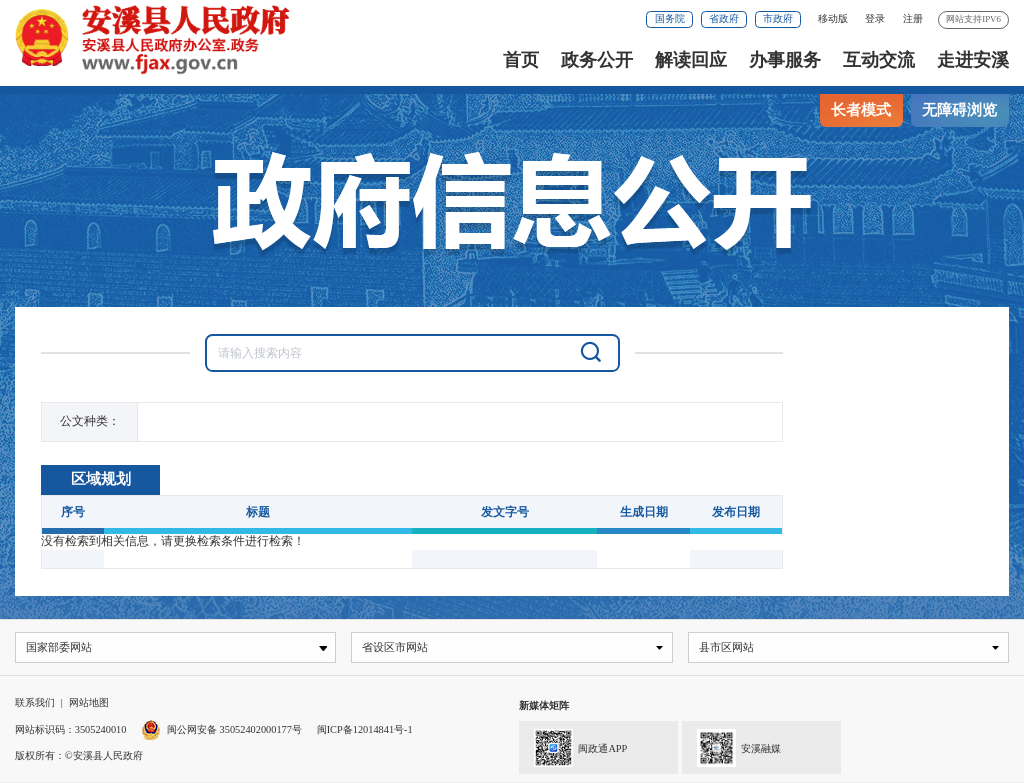  I want to click on 移动版, so click(833, 18).